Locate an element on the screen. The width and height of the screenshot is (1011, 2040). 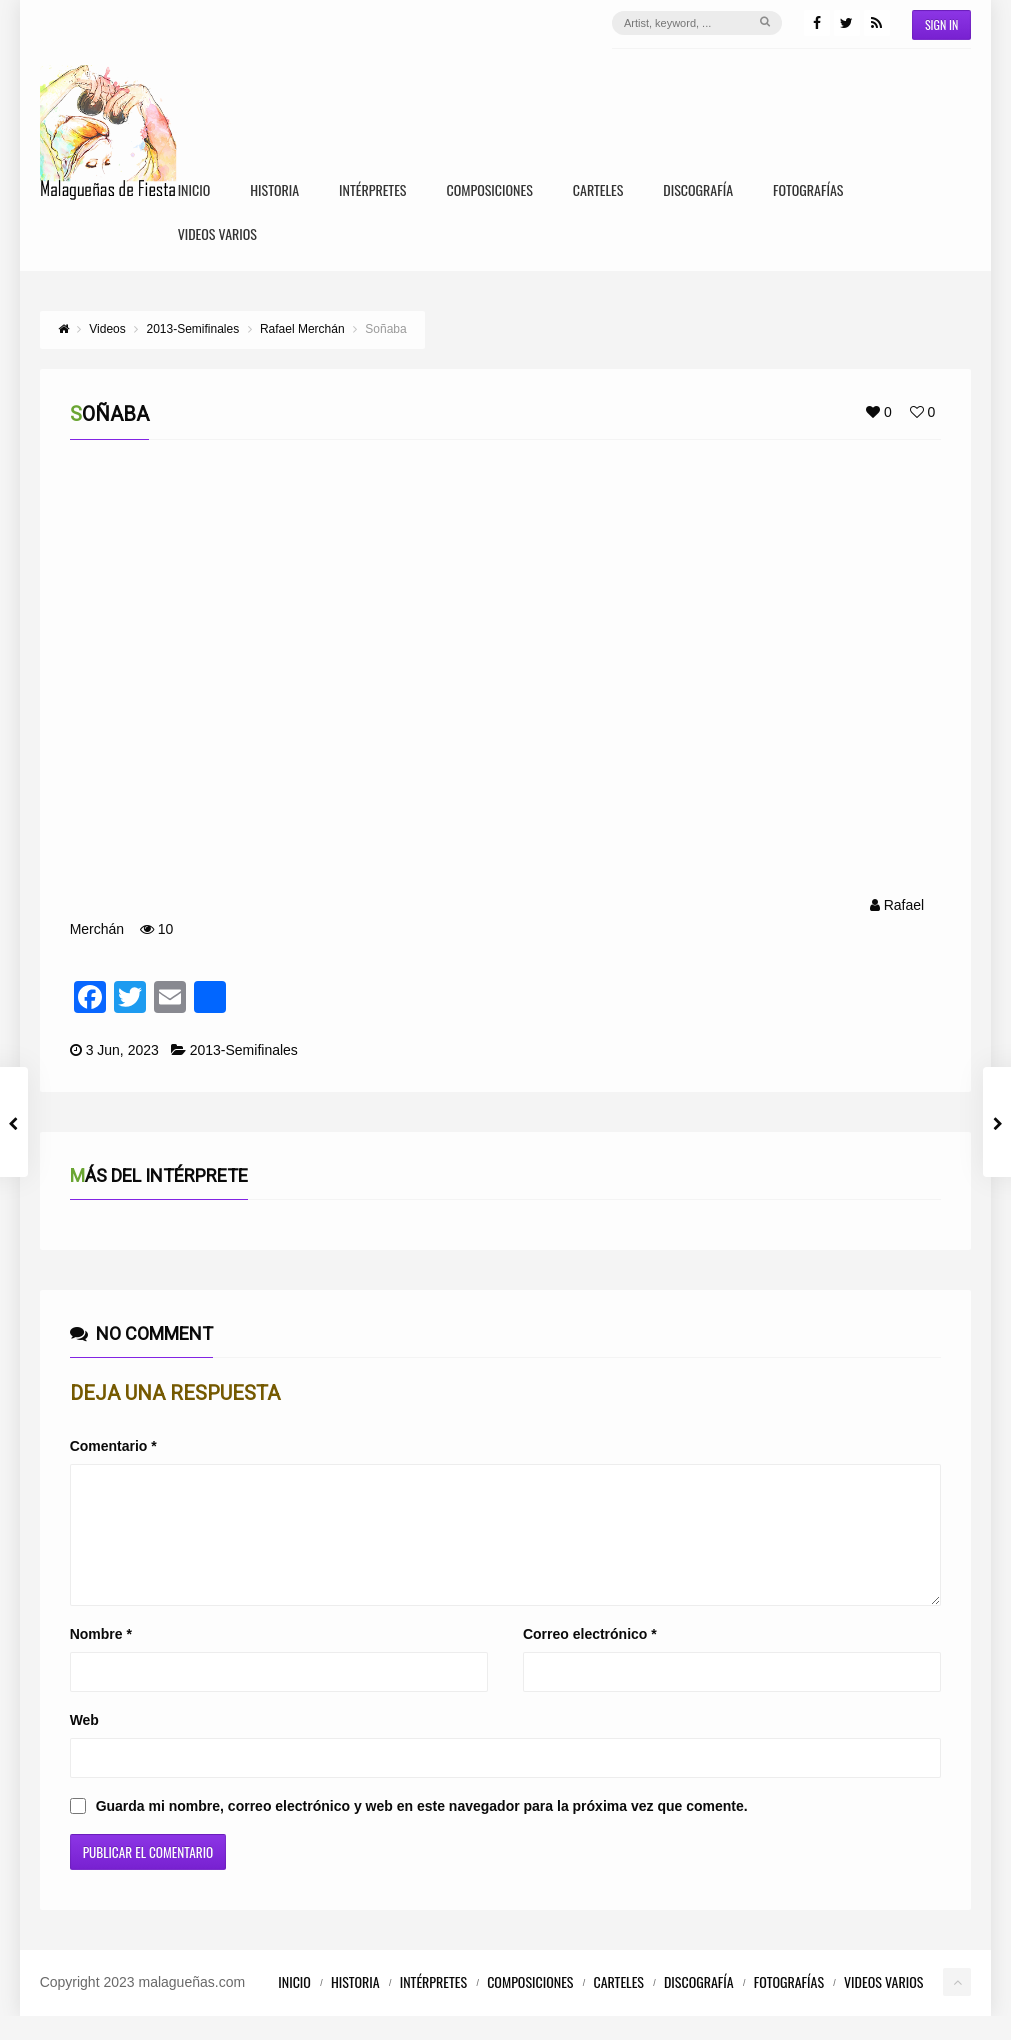
Nombre is located at coordinates (101, 1658).